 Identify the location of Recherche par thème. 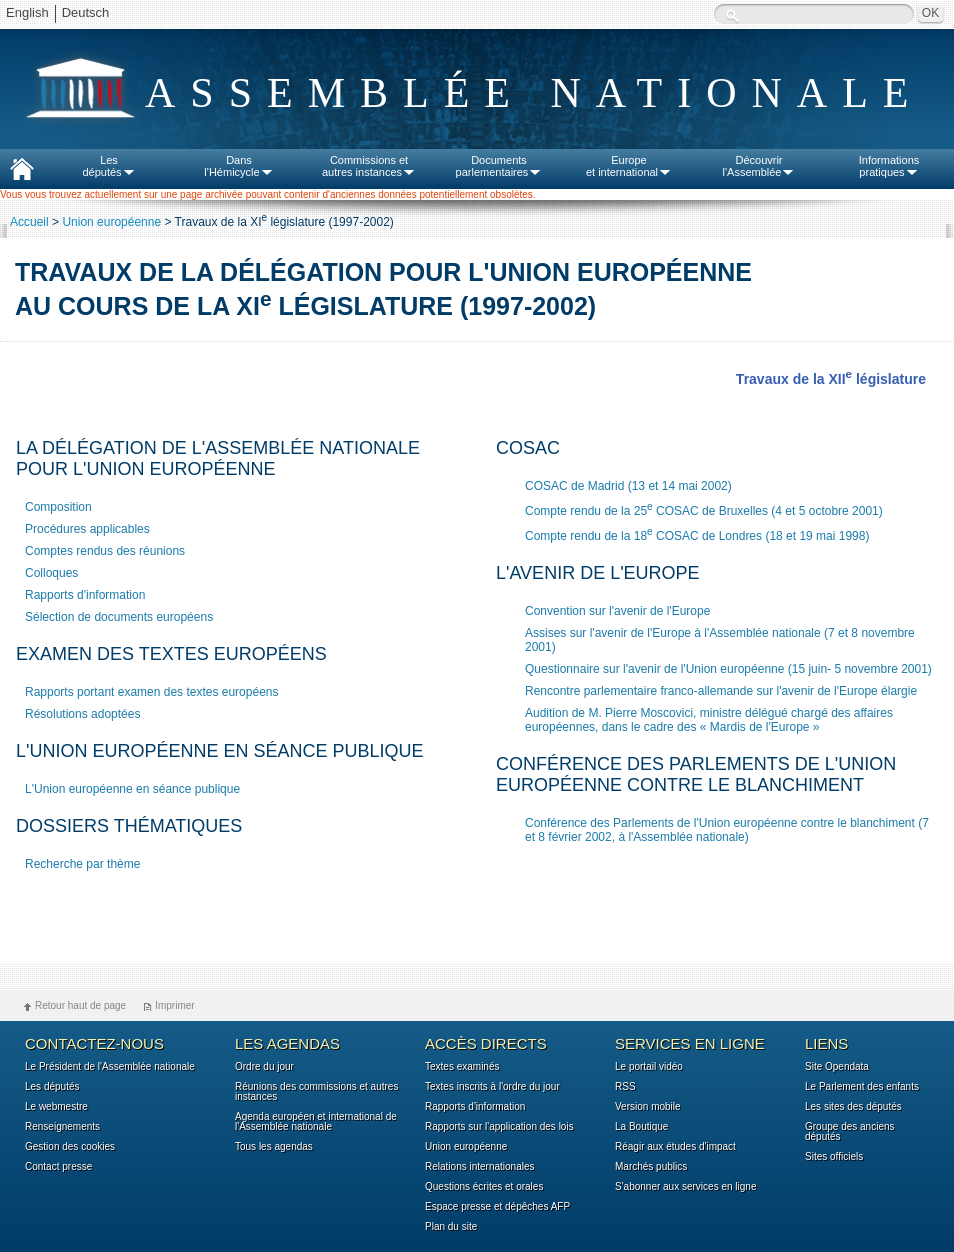
(82, 864).